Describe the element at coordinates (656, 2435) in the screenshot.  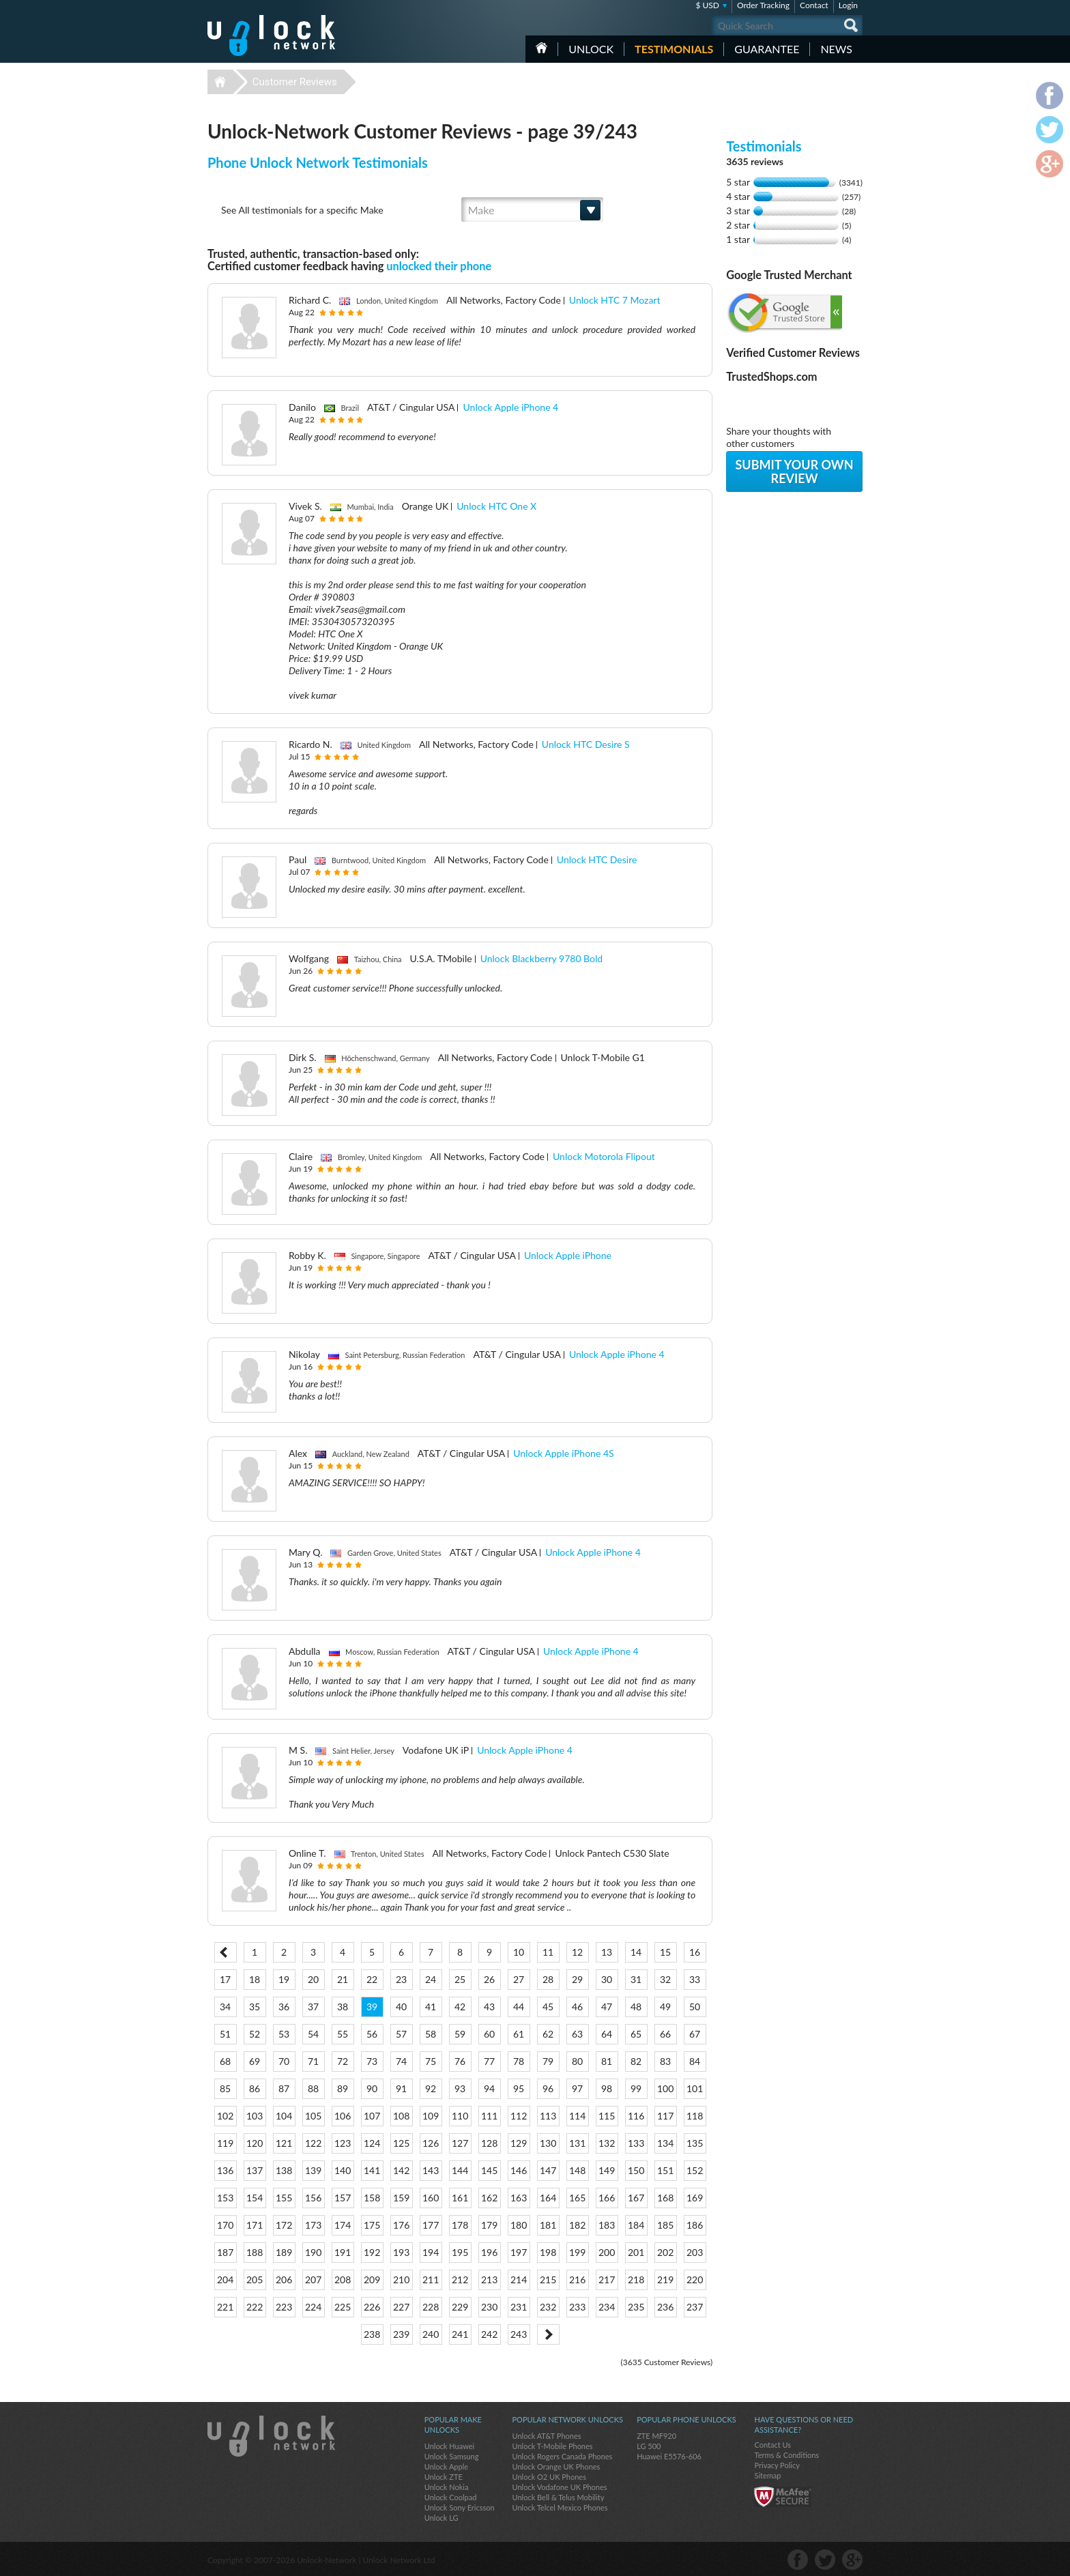
I see `ZTE MF920` at that location.